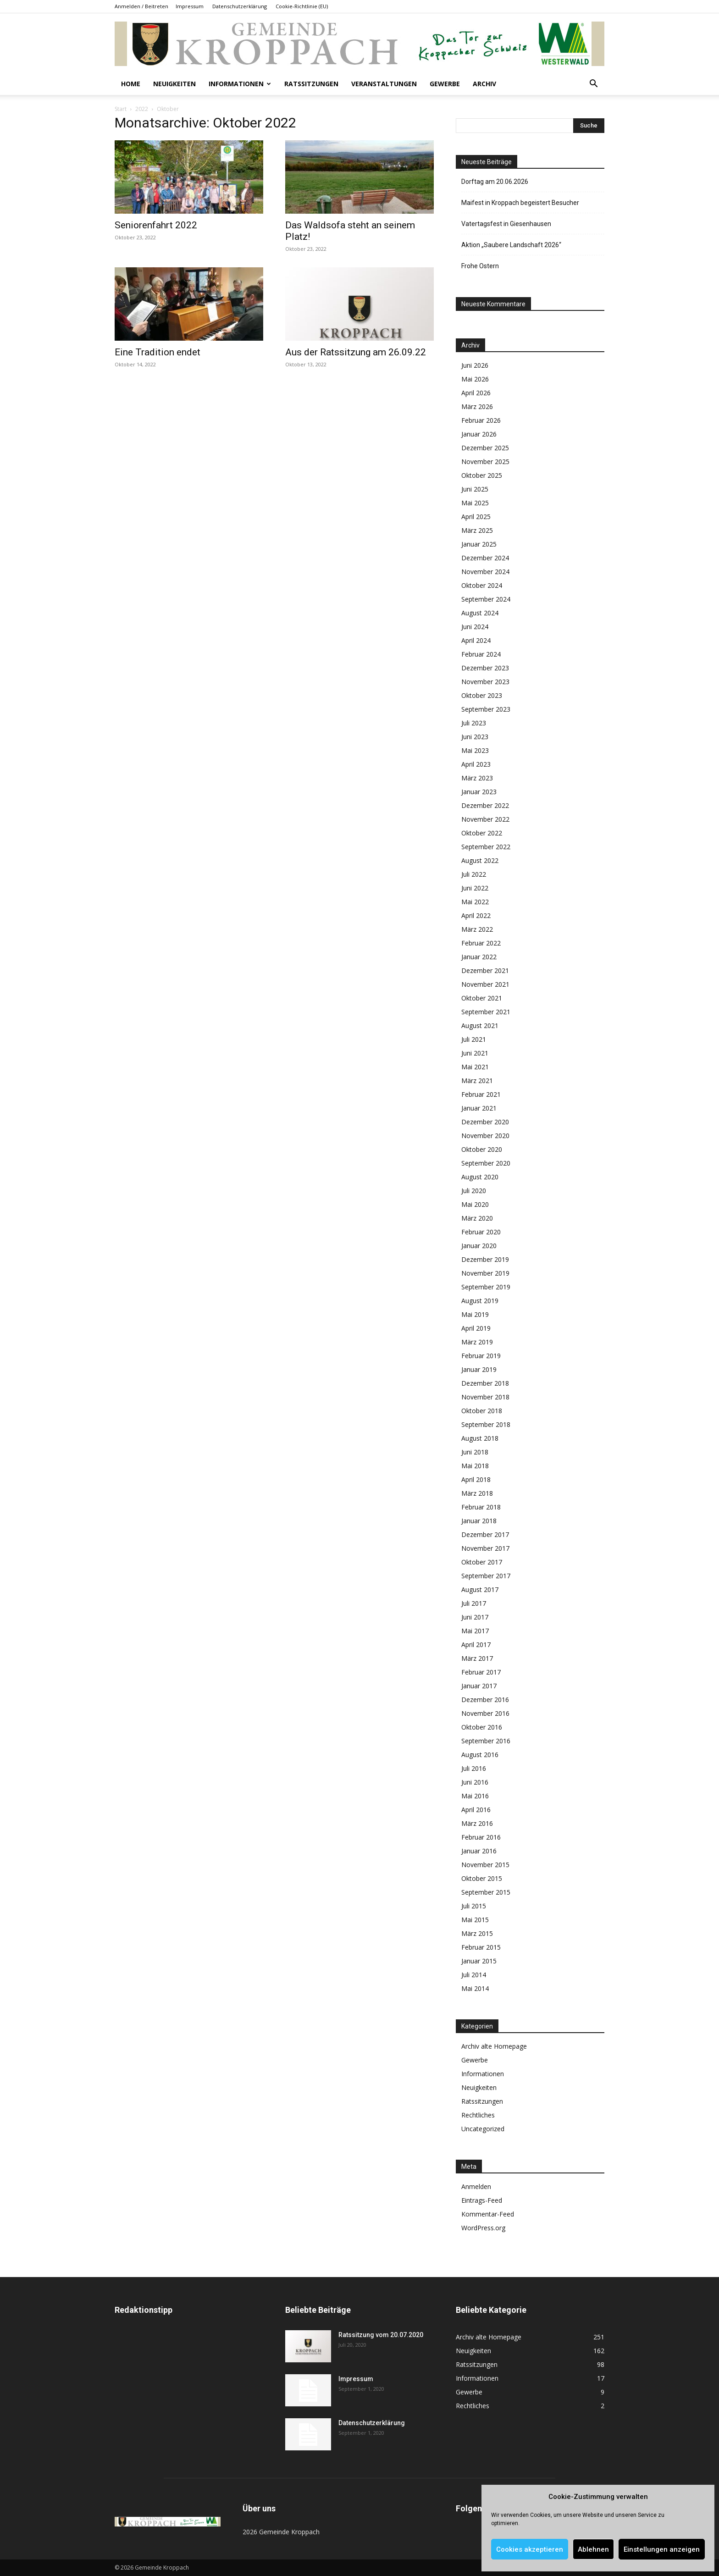  Describe the element at coordinates (477, 406) in the screenshot. I see `März 2026` at that location.